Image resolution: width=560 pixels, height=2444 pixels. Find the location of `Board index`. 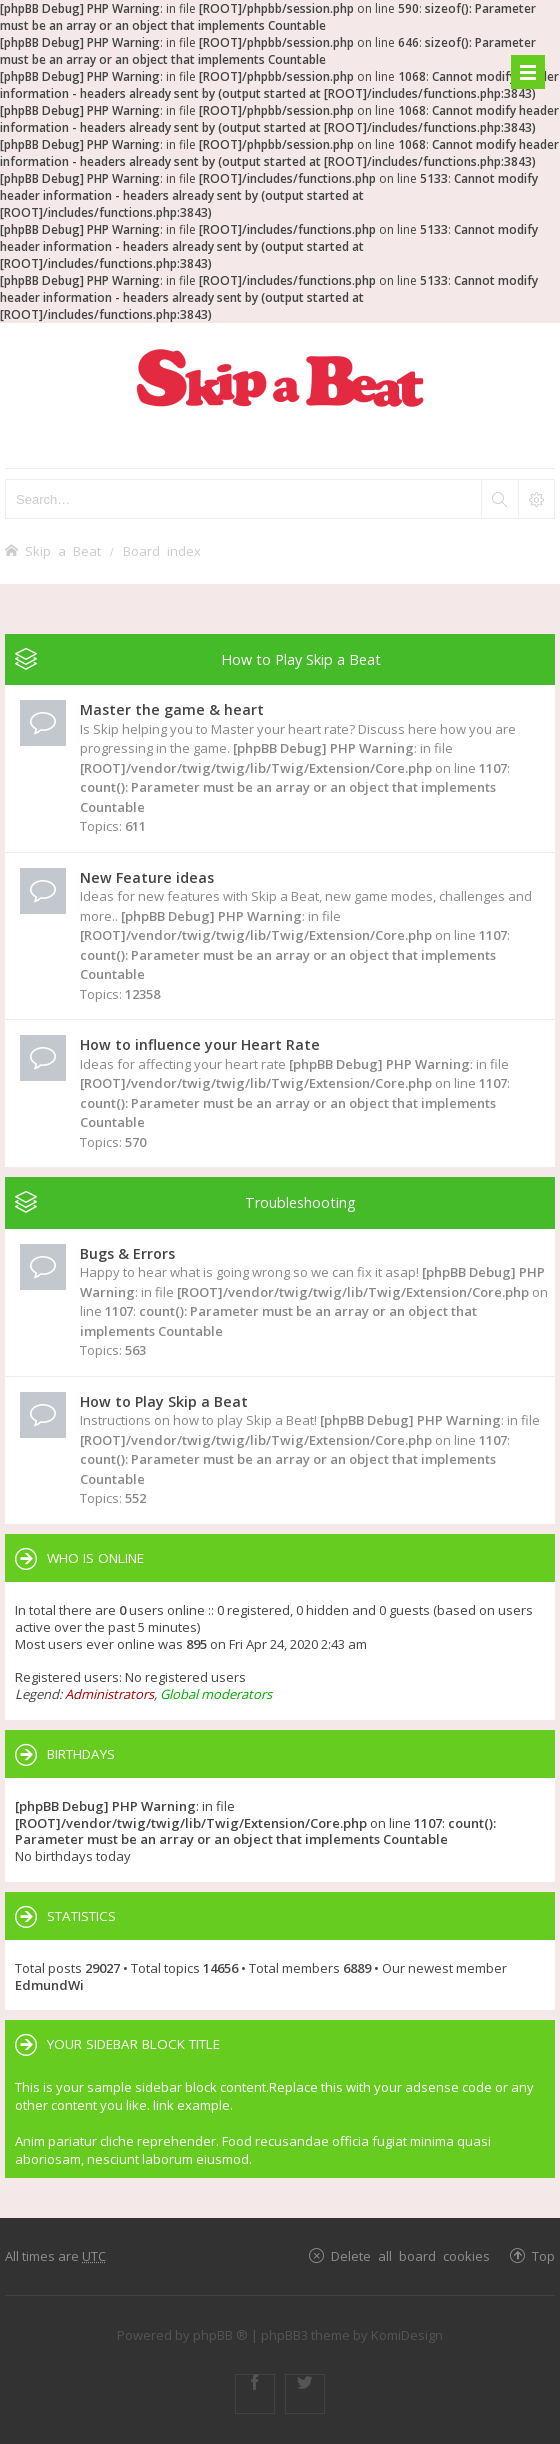

Board index is located at coordinates (162, 550).